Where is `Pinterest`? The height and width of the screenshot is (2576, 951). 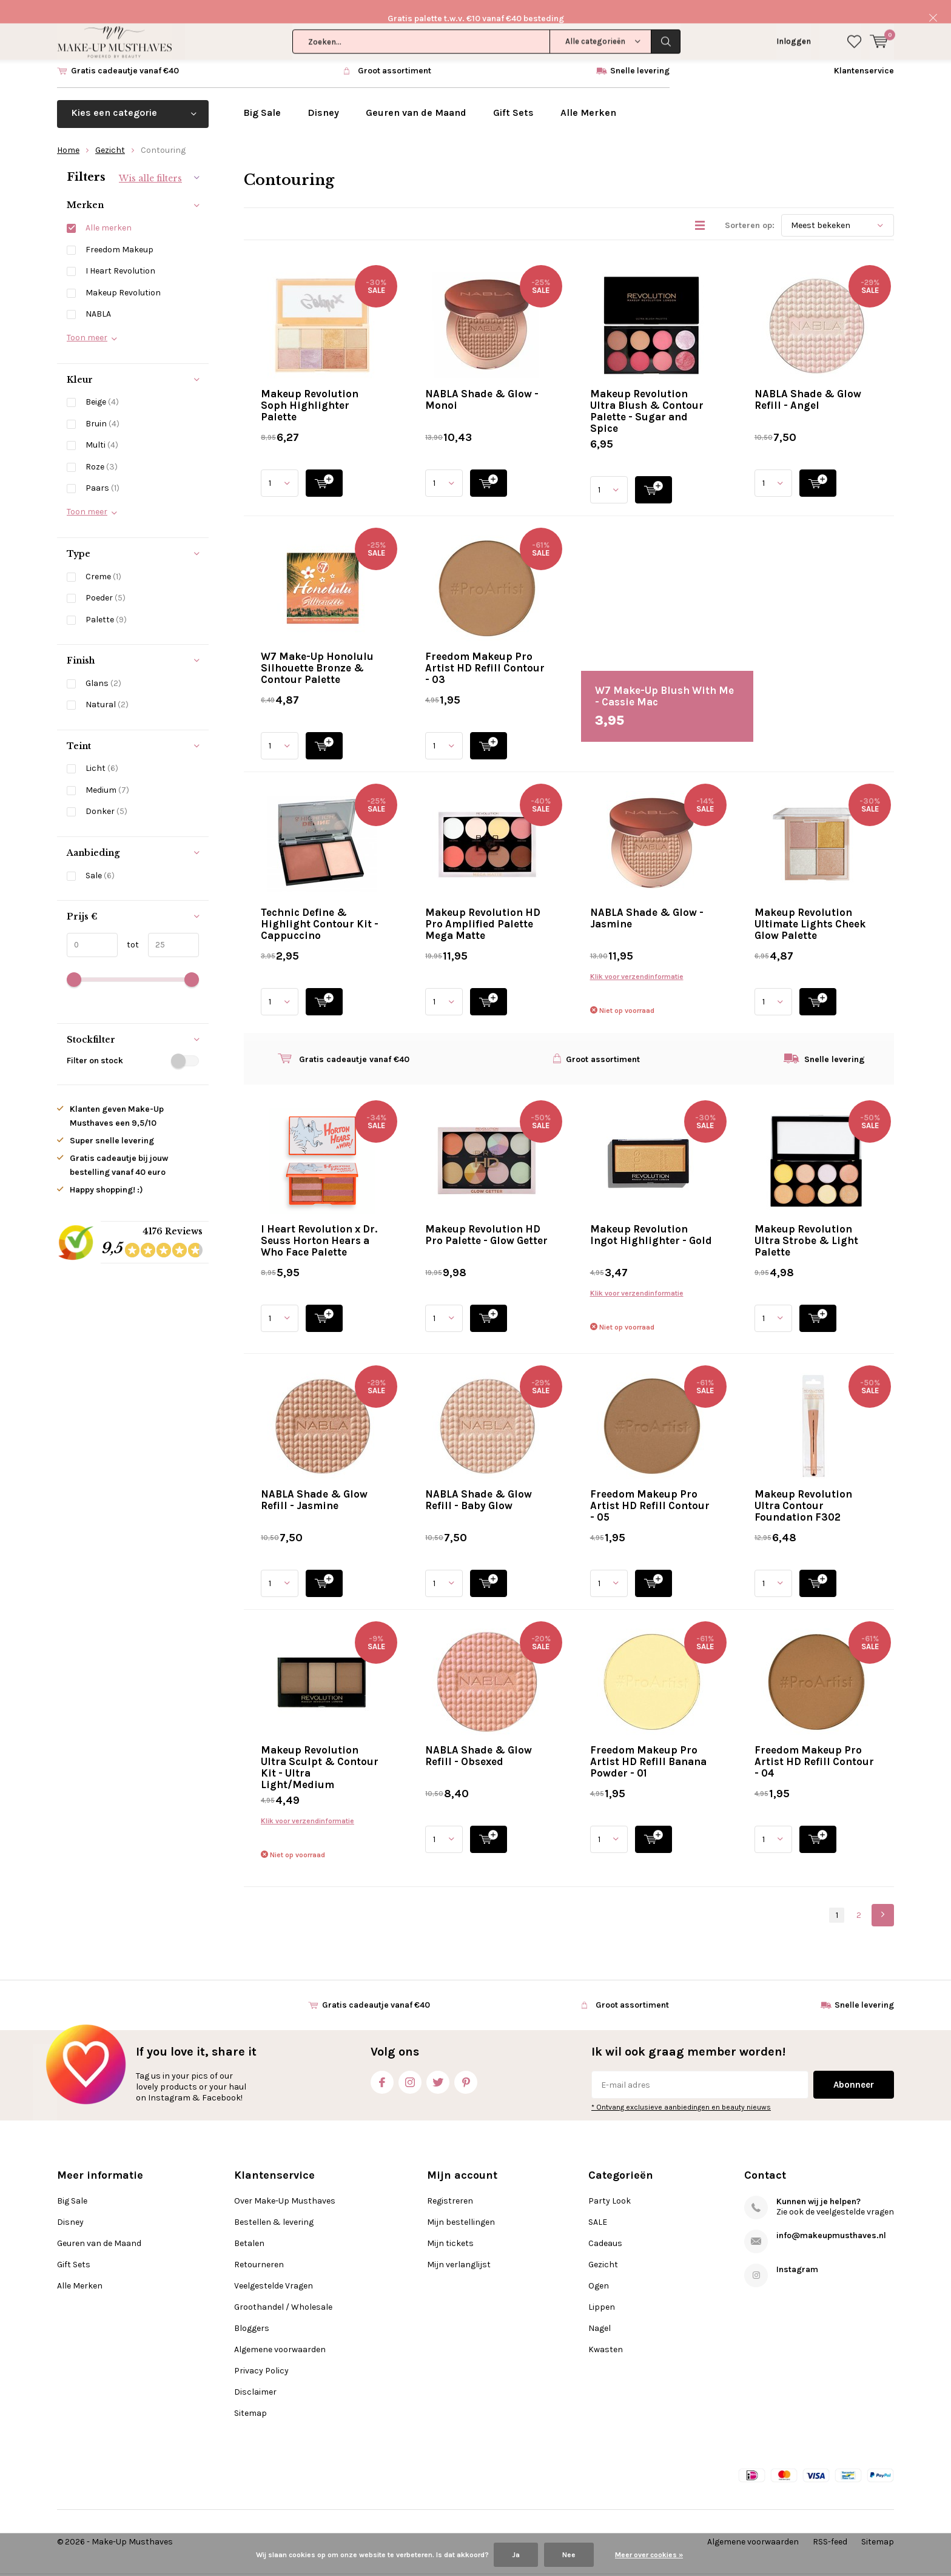 Pinterest is located at coordinates (465, 2062).